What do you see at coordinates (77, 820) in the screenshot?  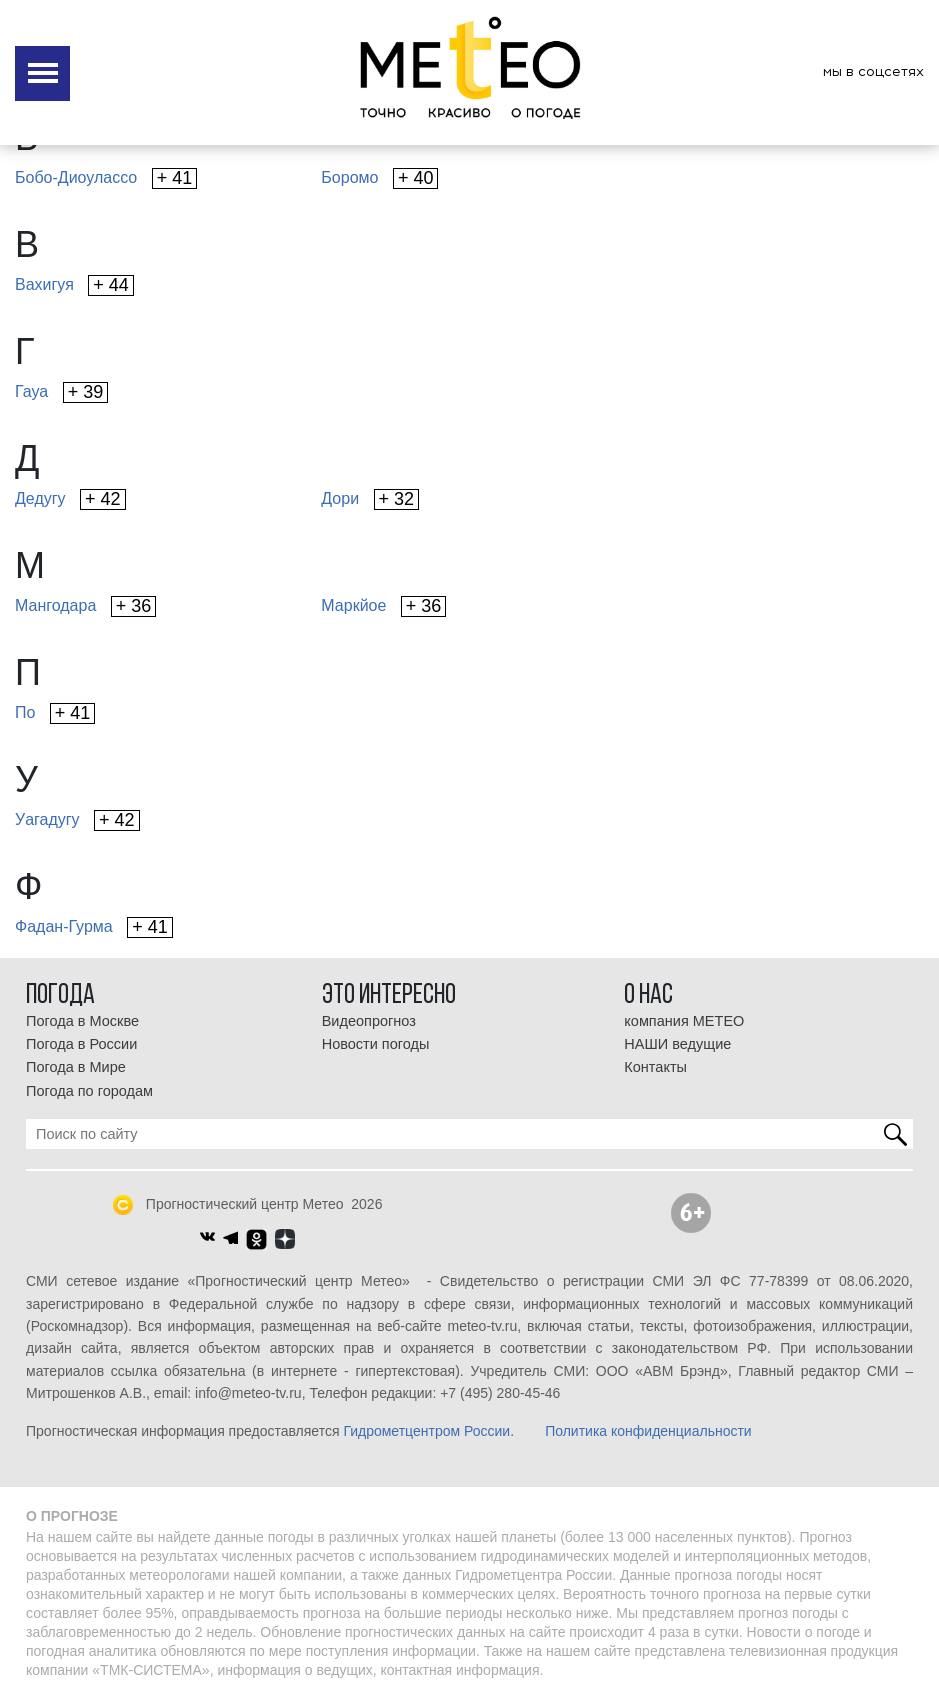 I see `Уагадугу` at bounding box center [77, 820].